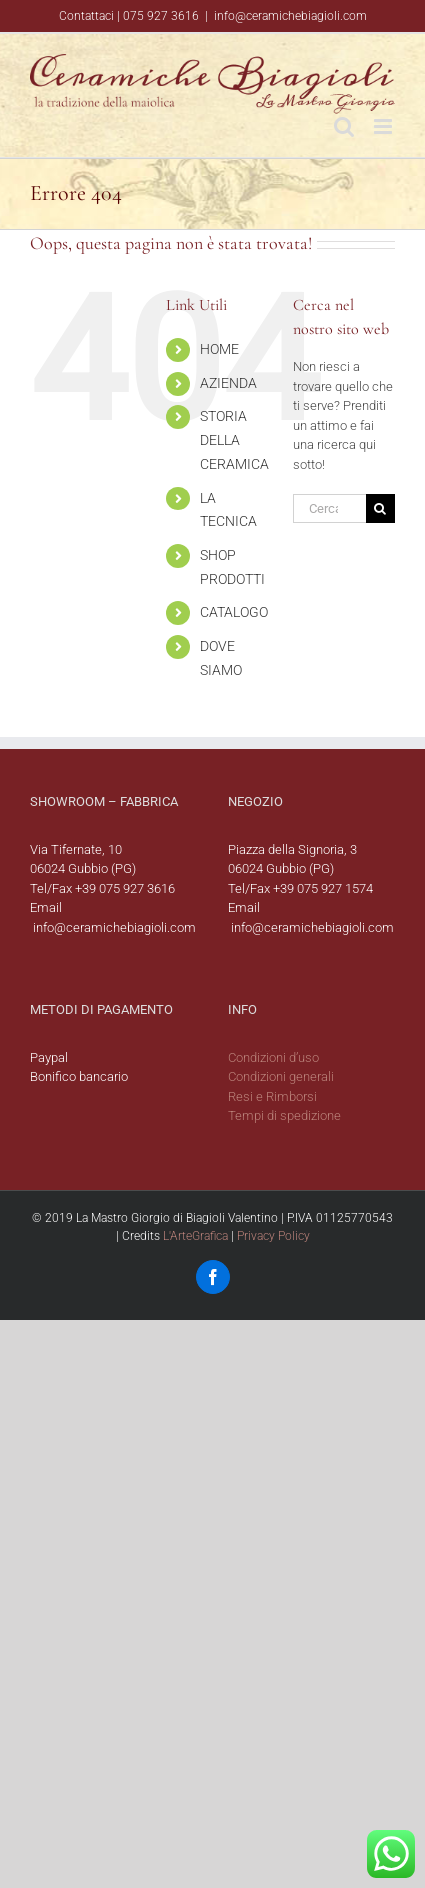  What do you see at coordinates (234, 440) in the screenshot?
I see `STORIA DELLA CERAMICA` at bounding box center [234, 440].